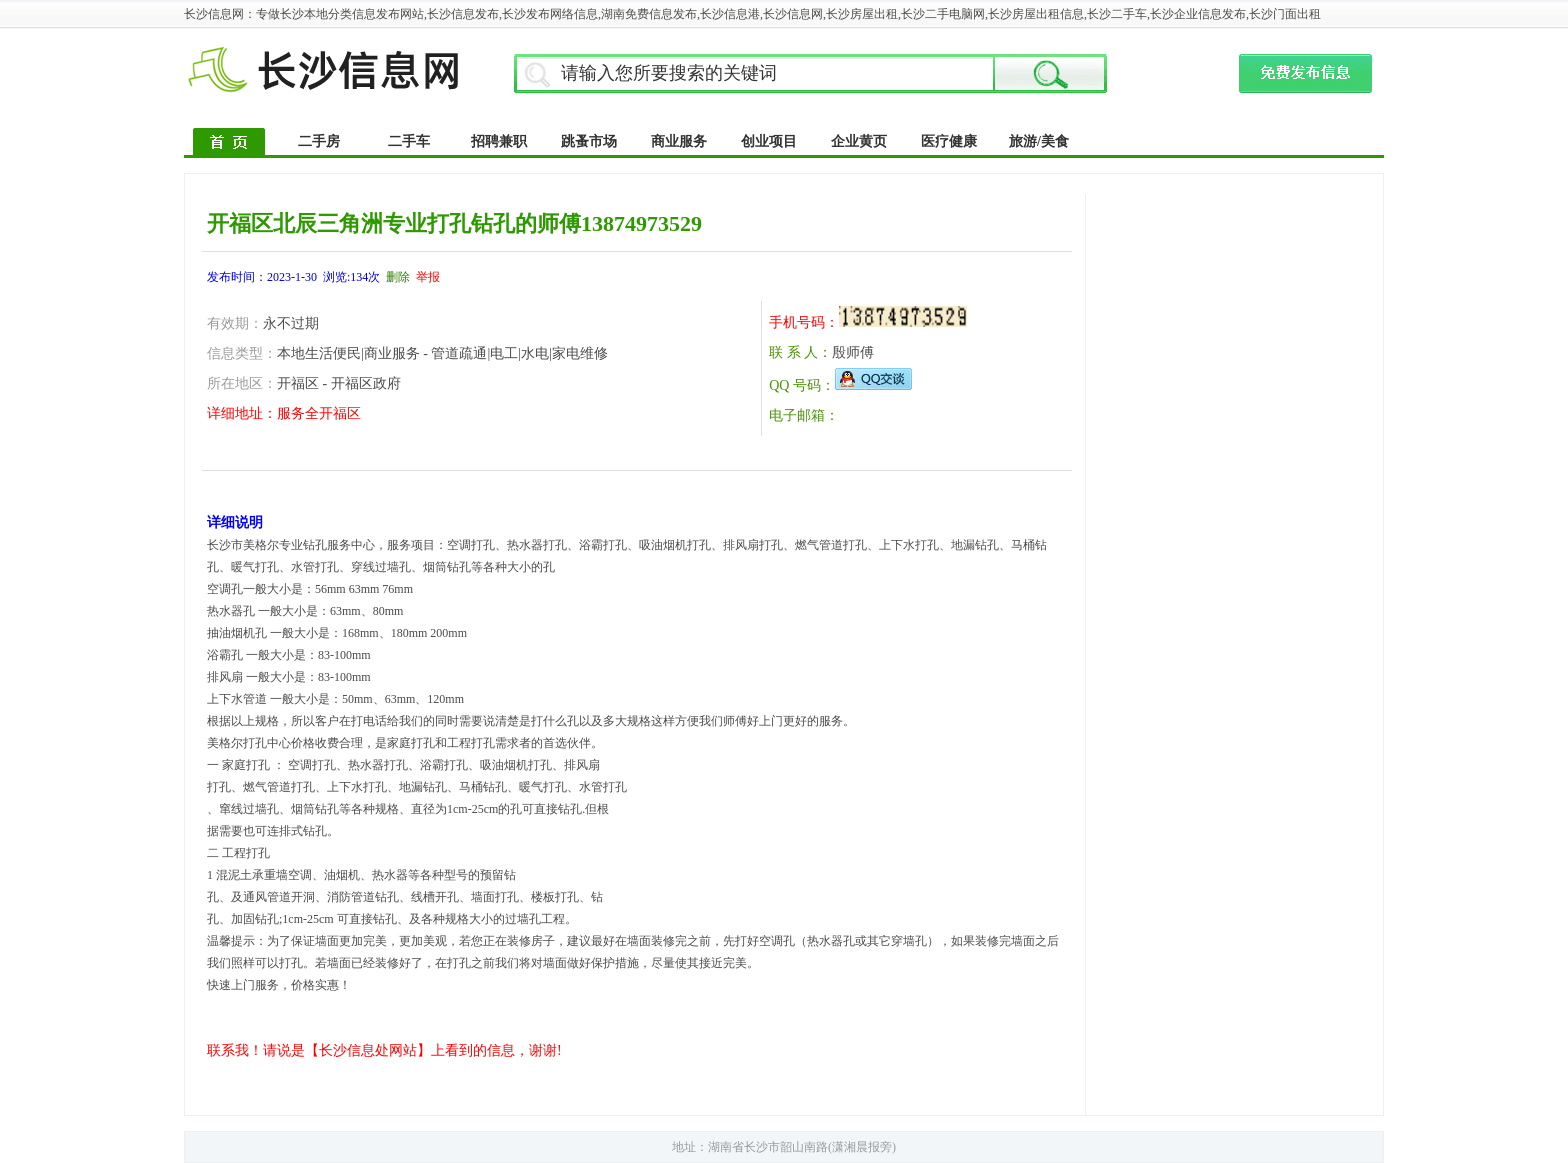 Image resolution: width=1568 pixels, height=1163 pixels. What do you see at coordinates (398, 277) in the screenshot?
I see `删除` at bounding box center [398, 277].